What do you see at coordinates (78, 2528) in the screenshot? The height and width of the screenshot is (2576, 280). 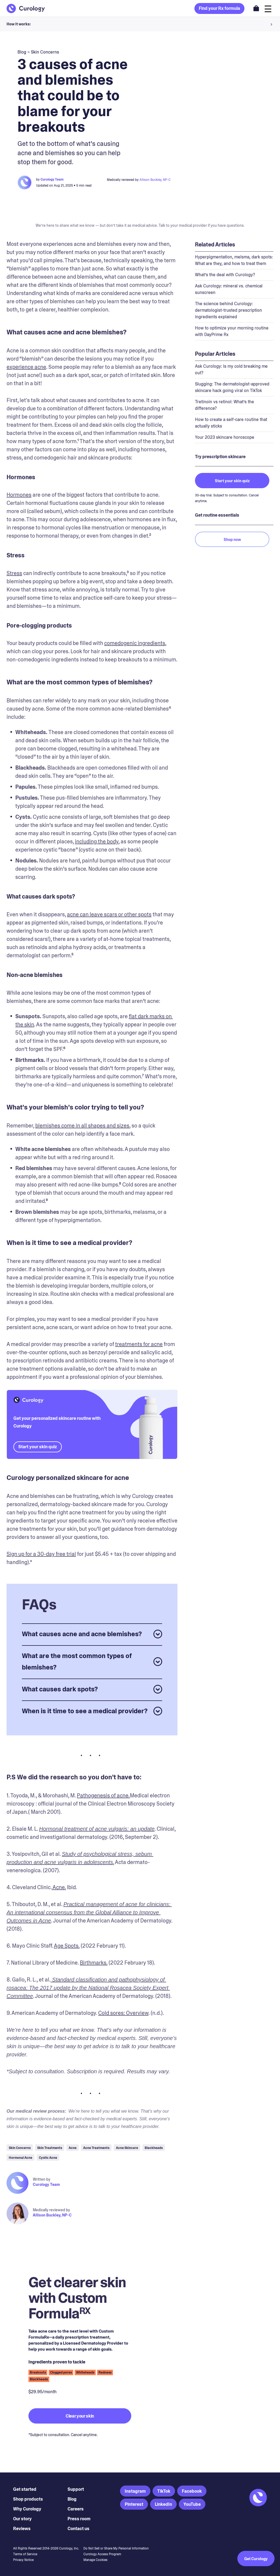 I see `Contact us` at bounding box center [78, 2528].